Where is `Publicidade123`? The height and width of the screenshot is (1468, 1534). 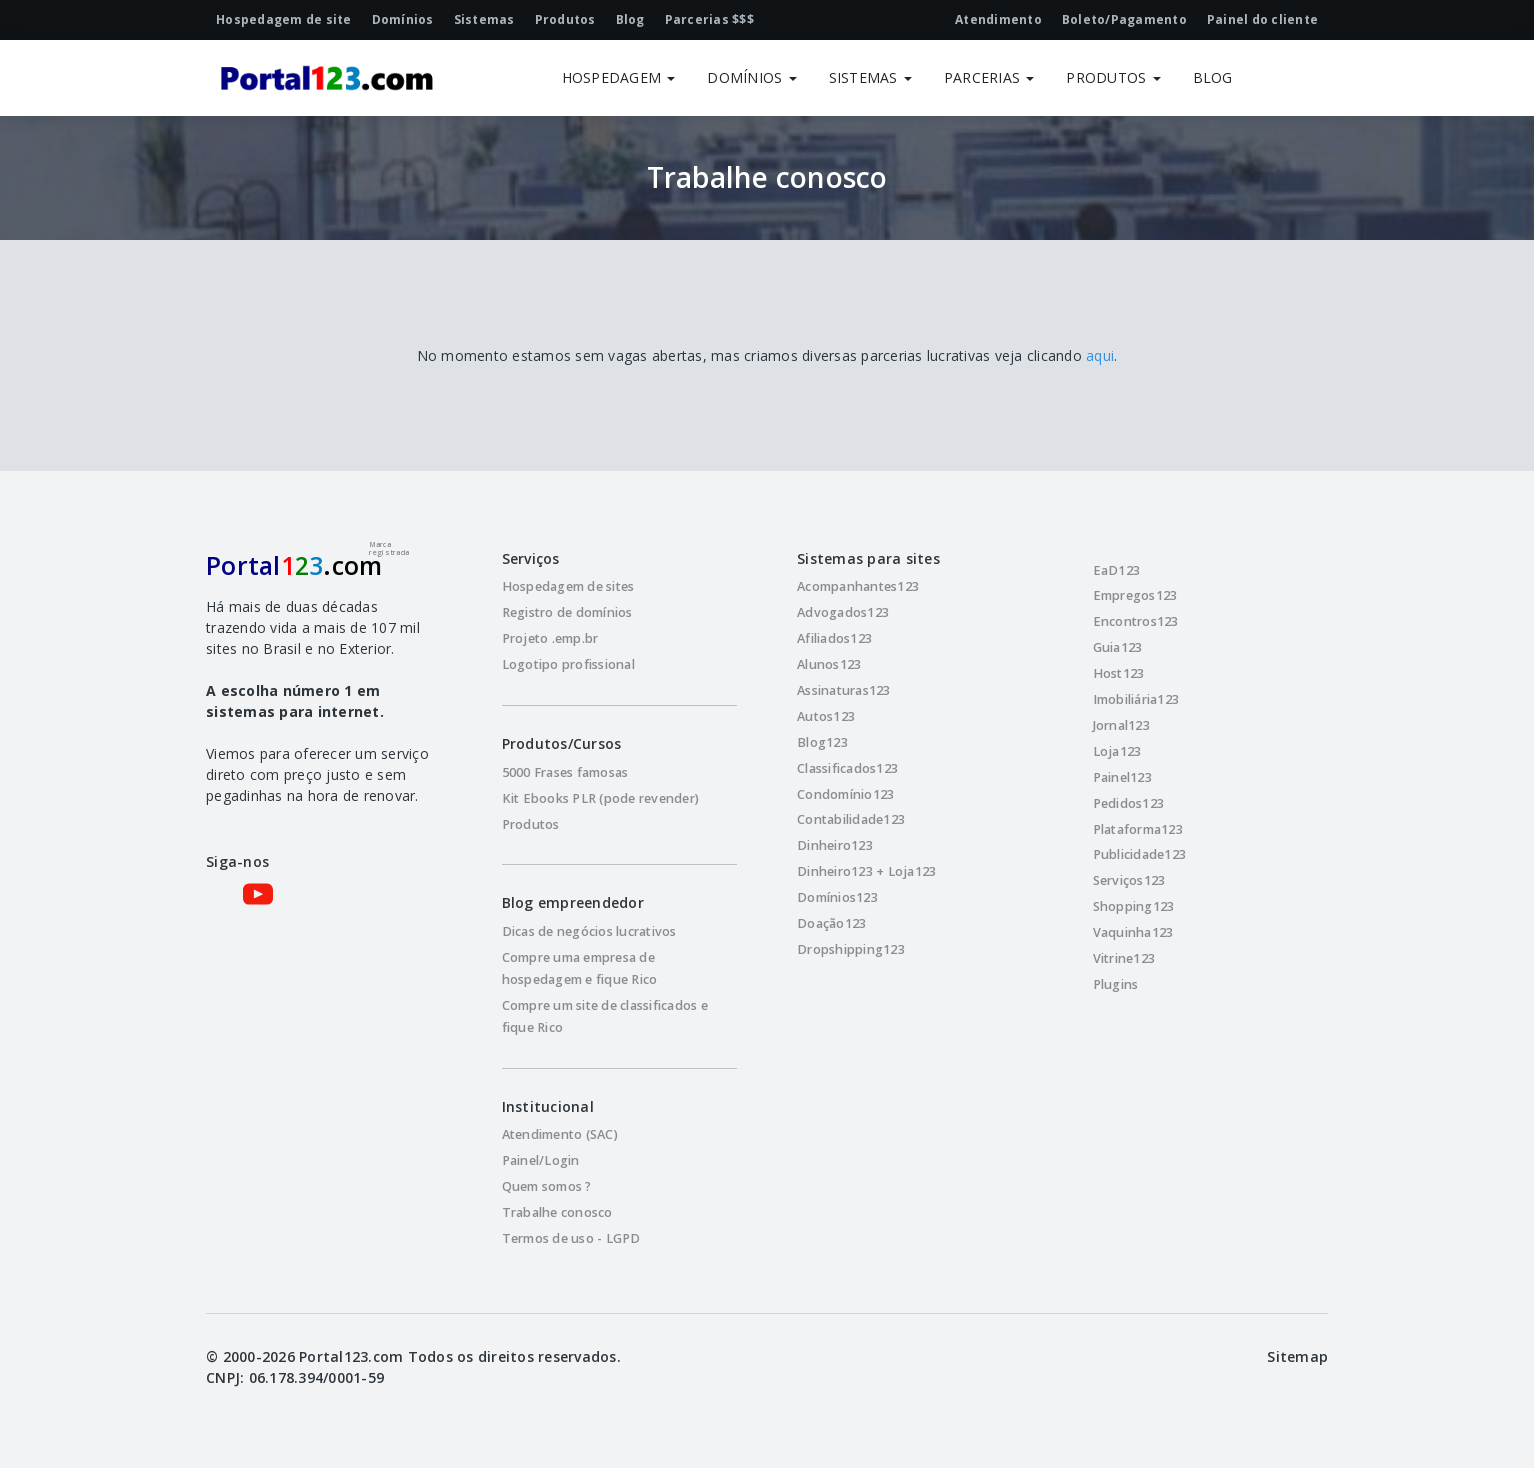
Publicidade123 is located at coordinates (1140, 854).